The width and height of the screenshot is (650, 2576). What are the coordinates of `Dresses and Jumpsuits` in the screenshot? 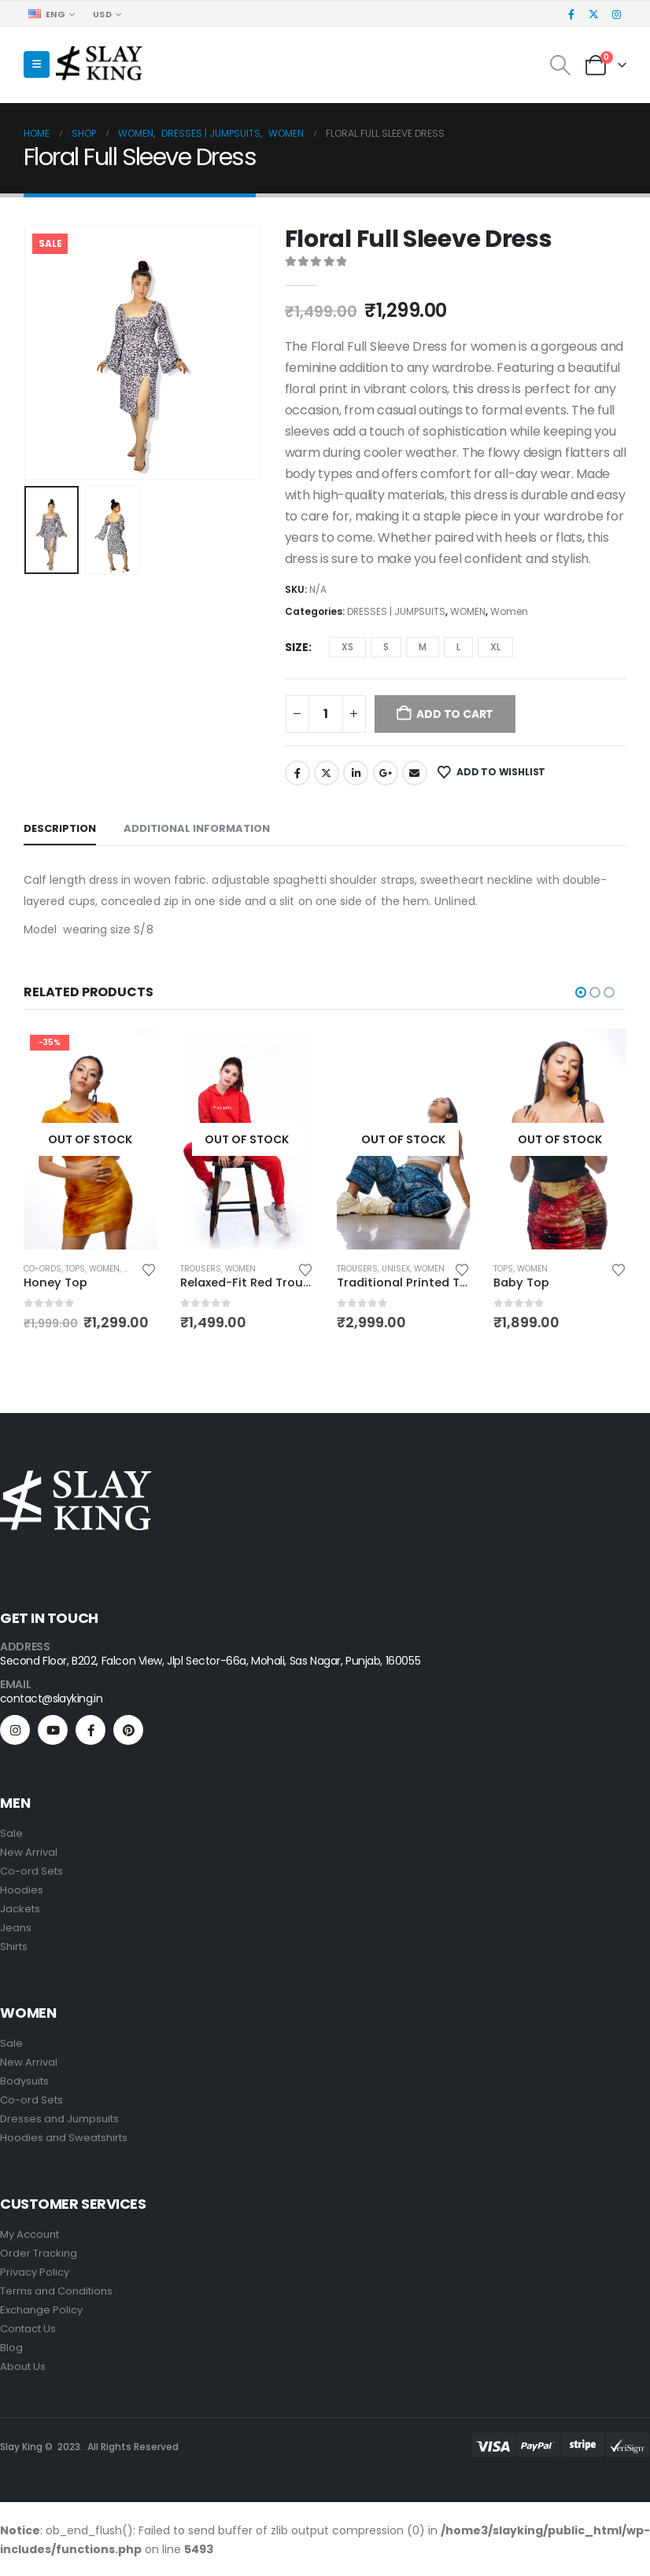 It's located at (59, 2119).